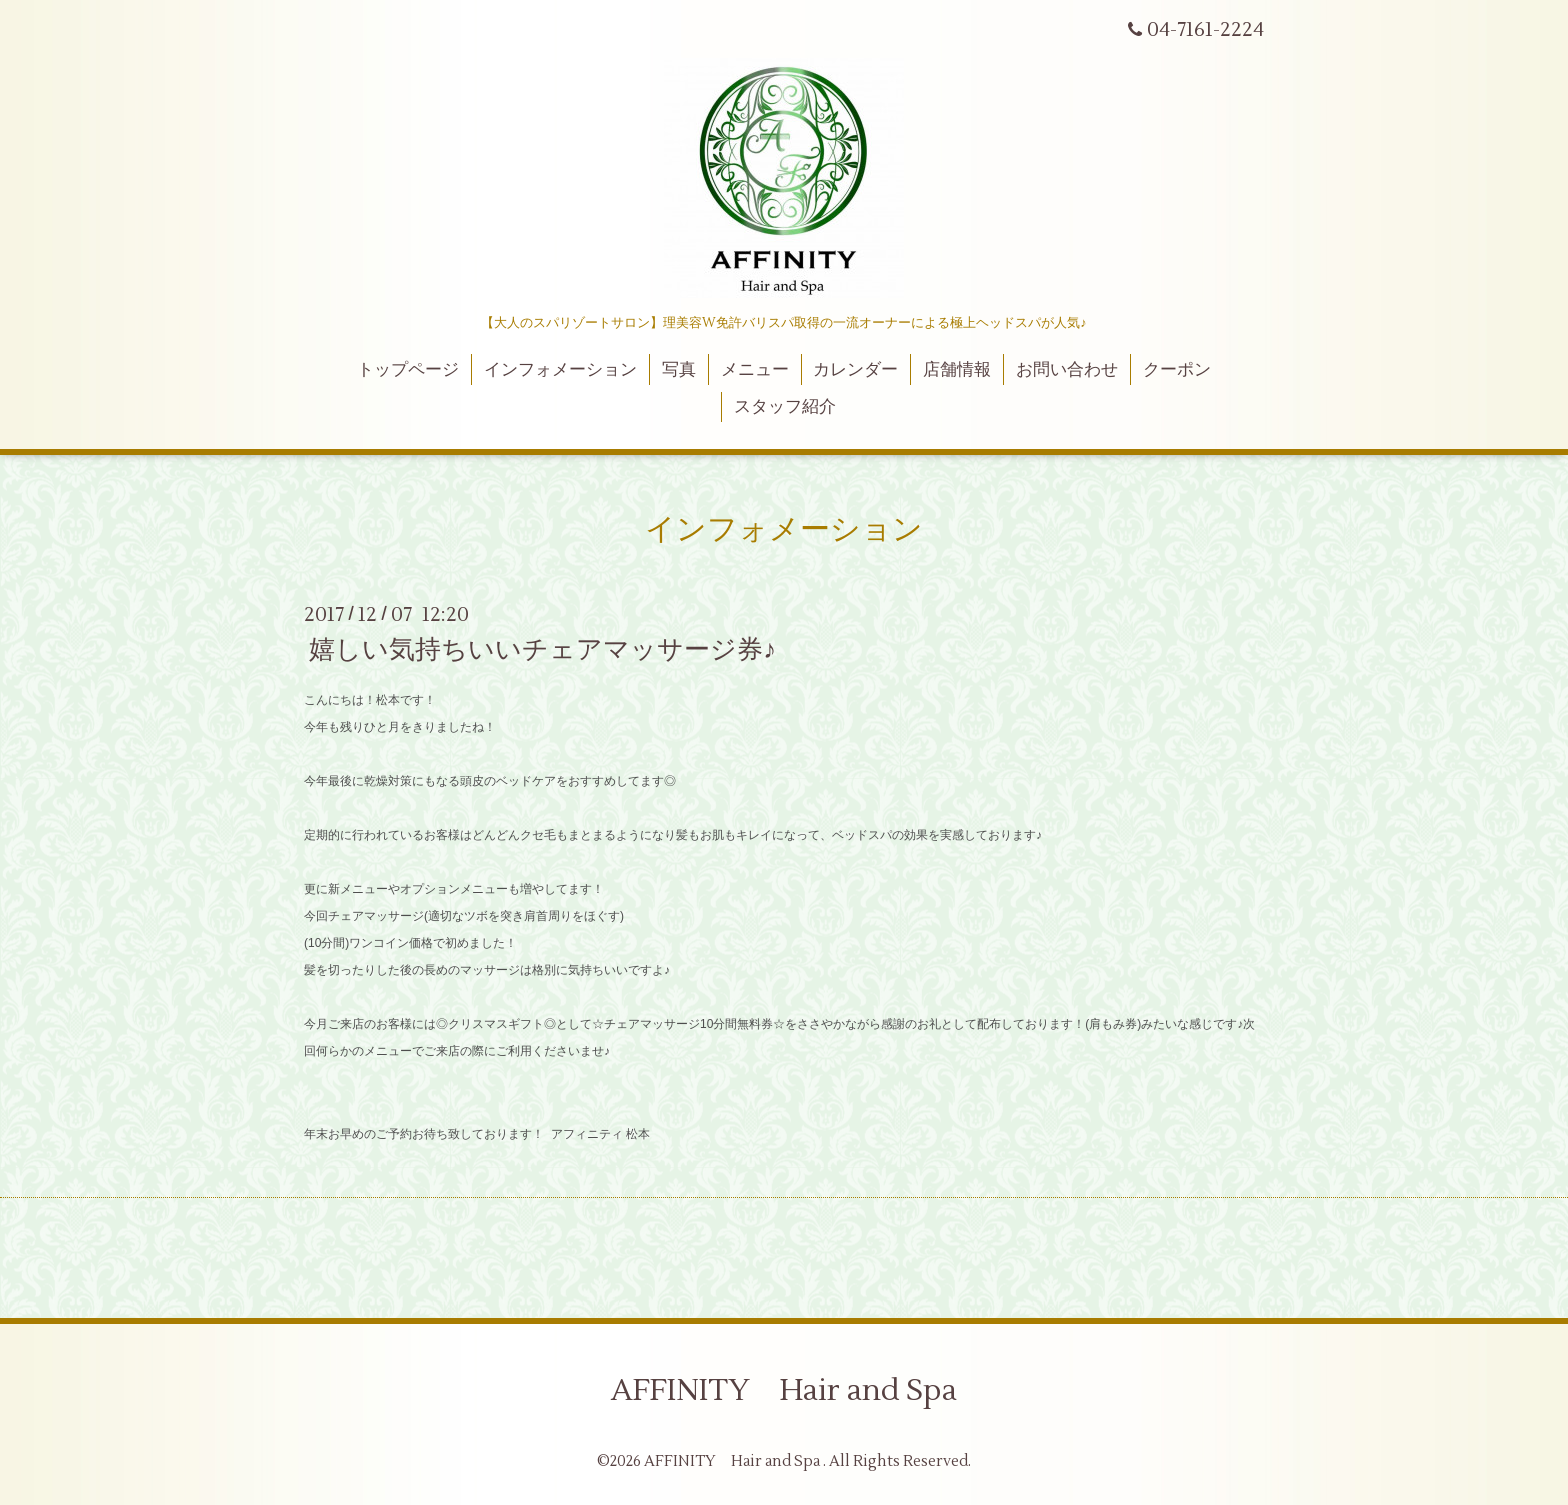  I want to click on カレンダー, so click(855, 370).